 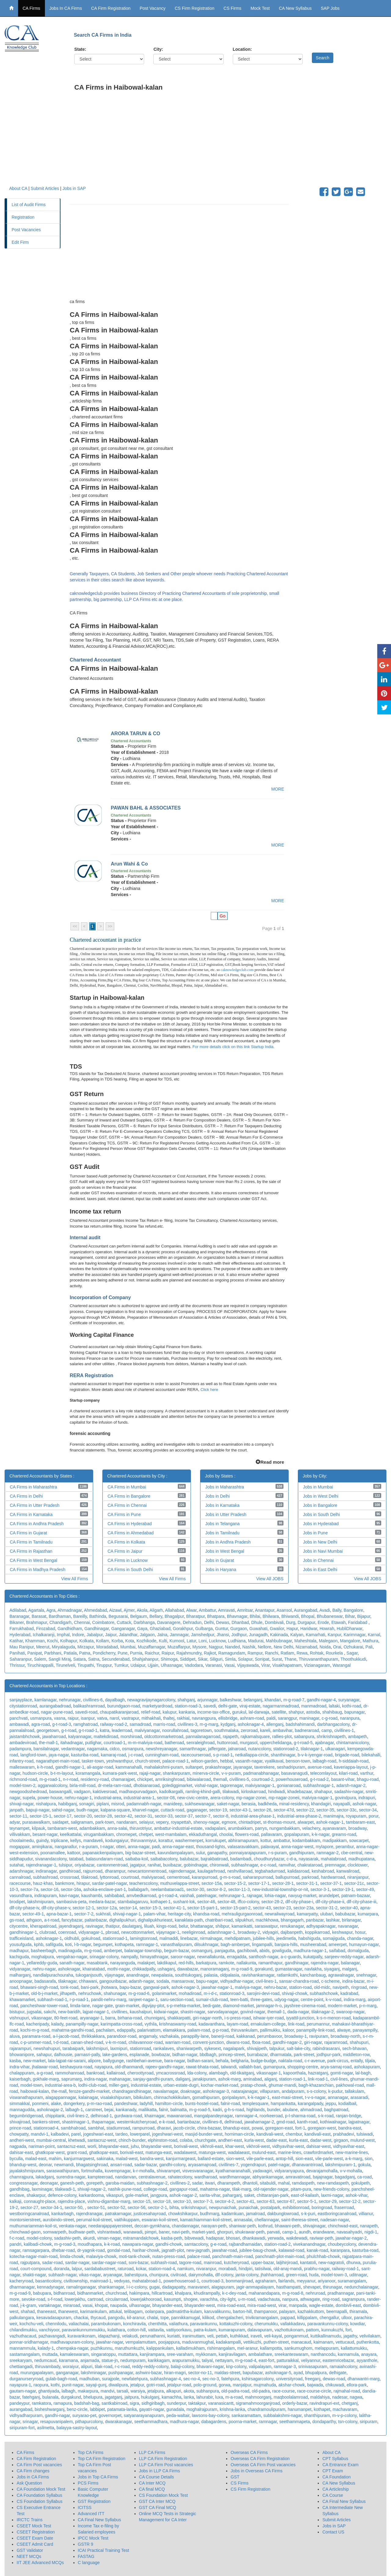 What do you see at coordinates (210, 2183) in the screenshot?
I see `itwari` at bounding box center [210, 2183].